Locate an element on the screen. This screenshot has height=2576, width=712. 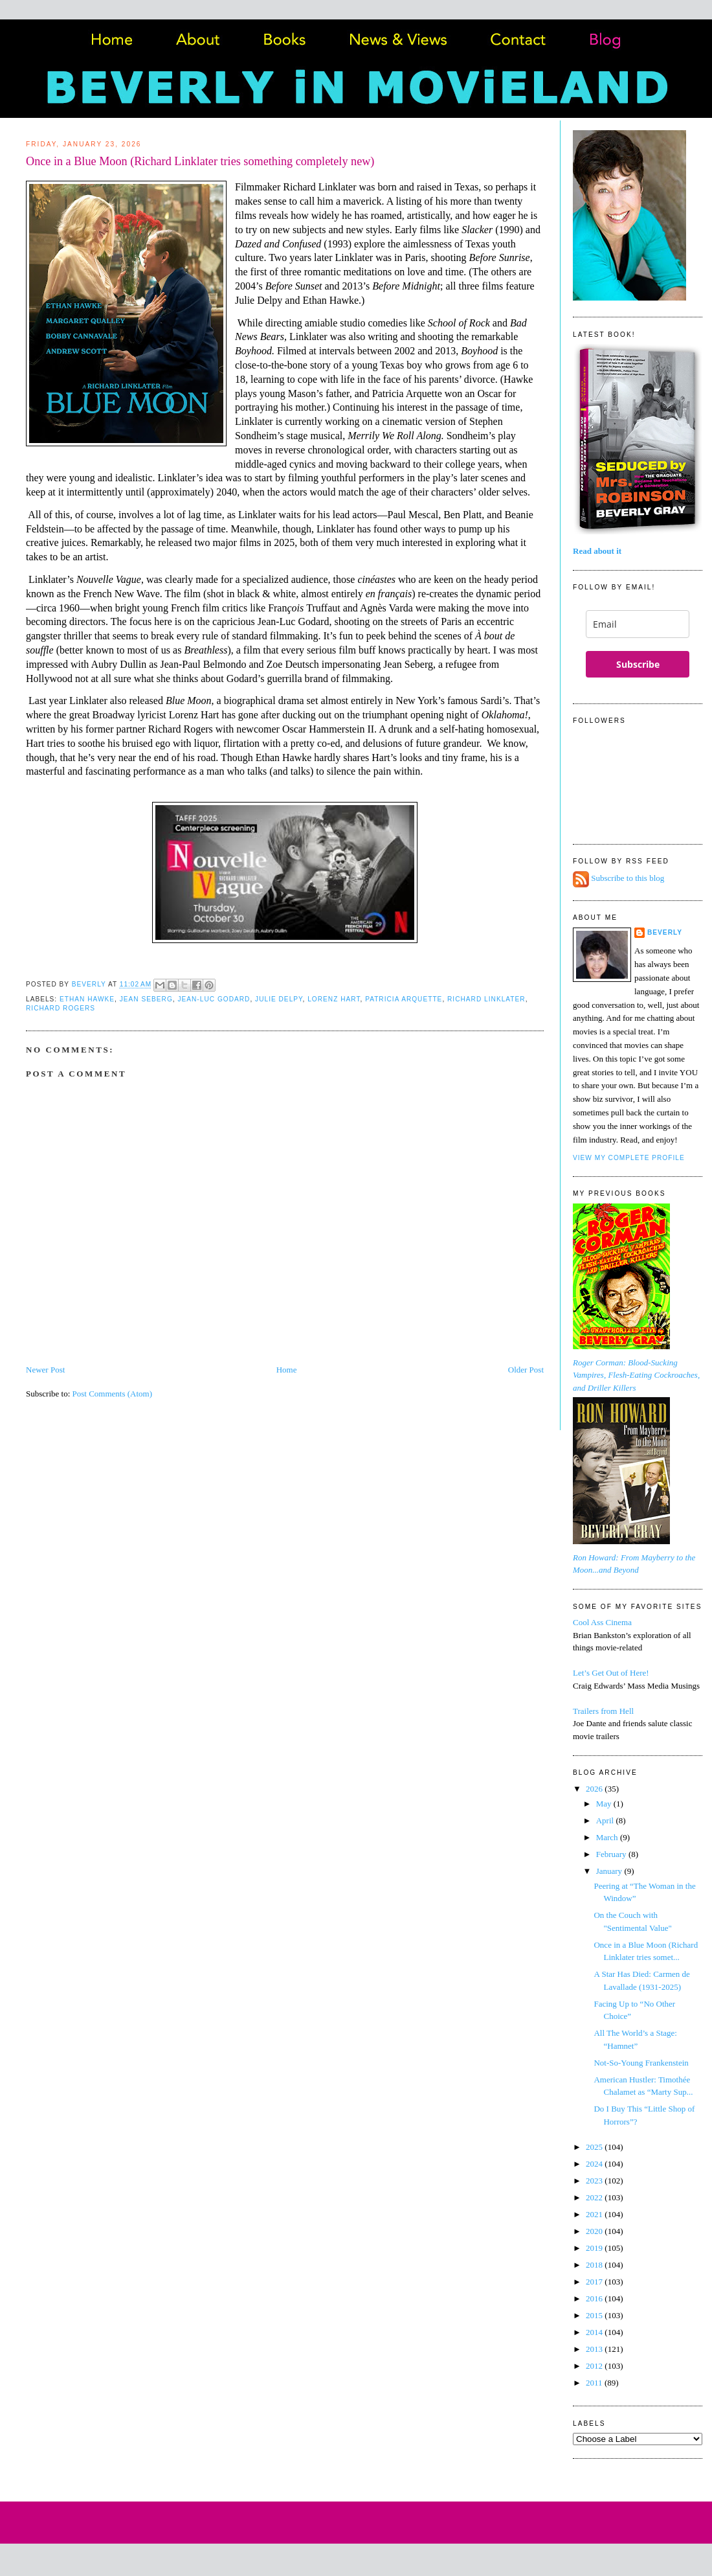
2024 is located at coordinates (595, 2164).